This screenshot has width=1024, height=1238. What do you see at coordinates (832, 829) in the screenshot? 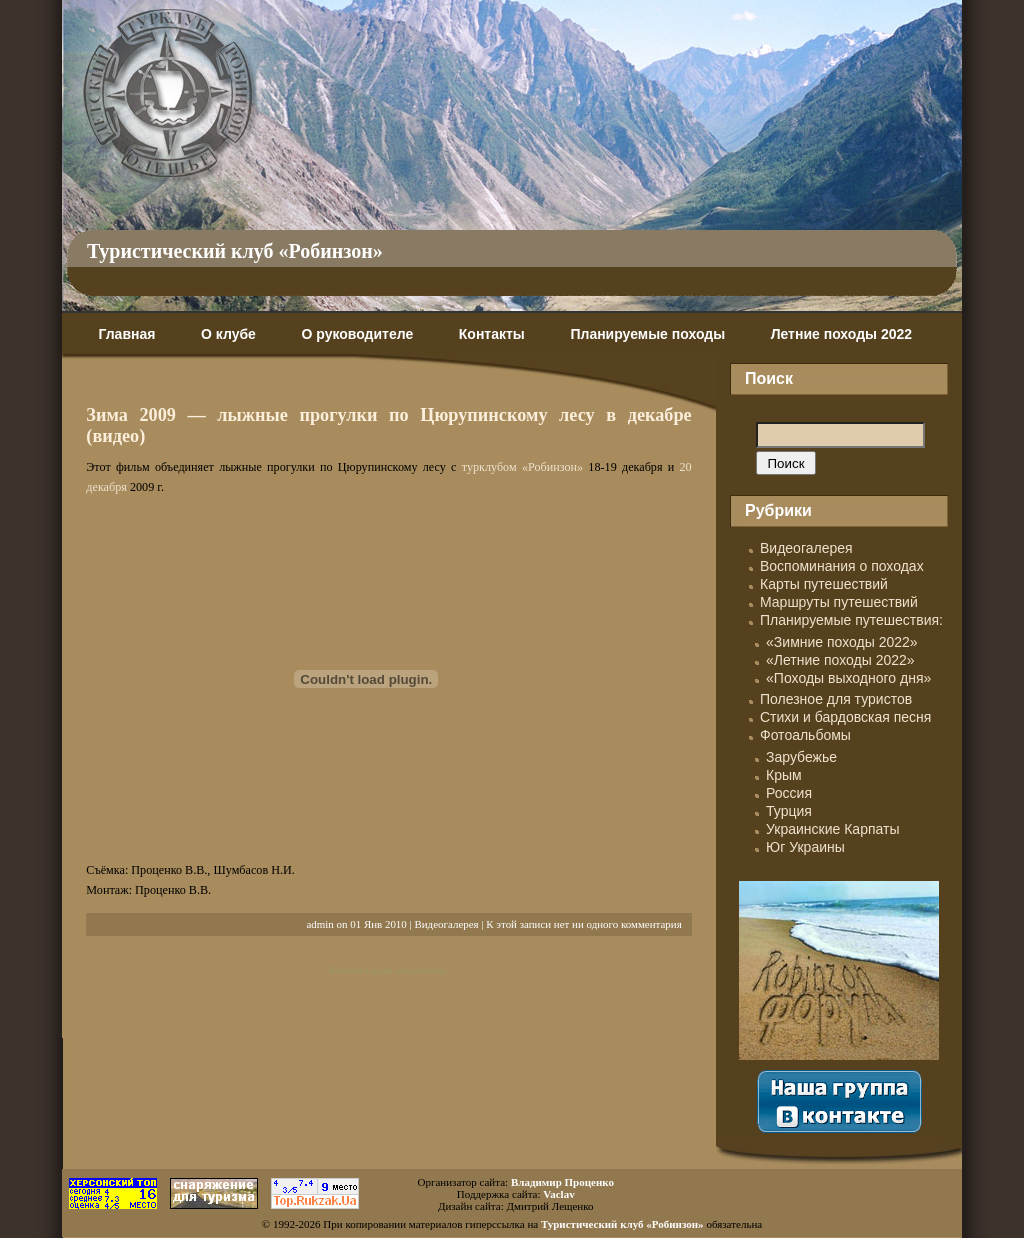
I see `Украинские Карпаты` at bounding box center [832, 829].